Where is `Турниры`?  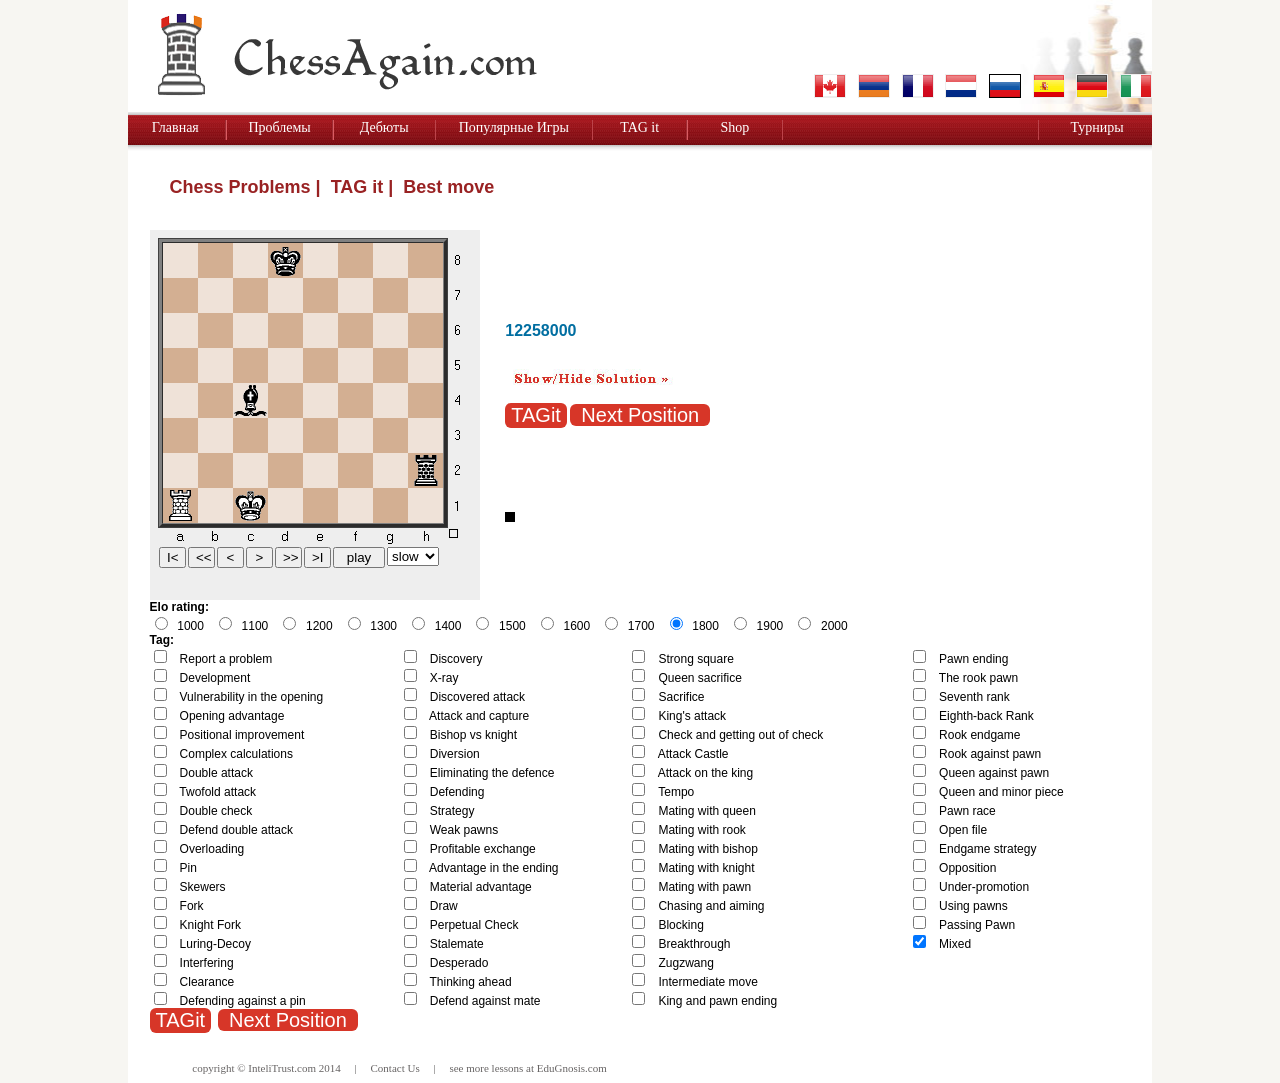
Турниры is located at coordinates (1096, 127).